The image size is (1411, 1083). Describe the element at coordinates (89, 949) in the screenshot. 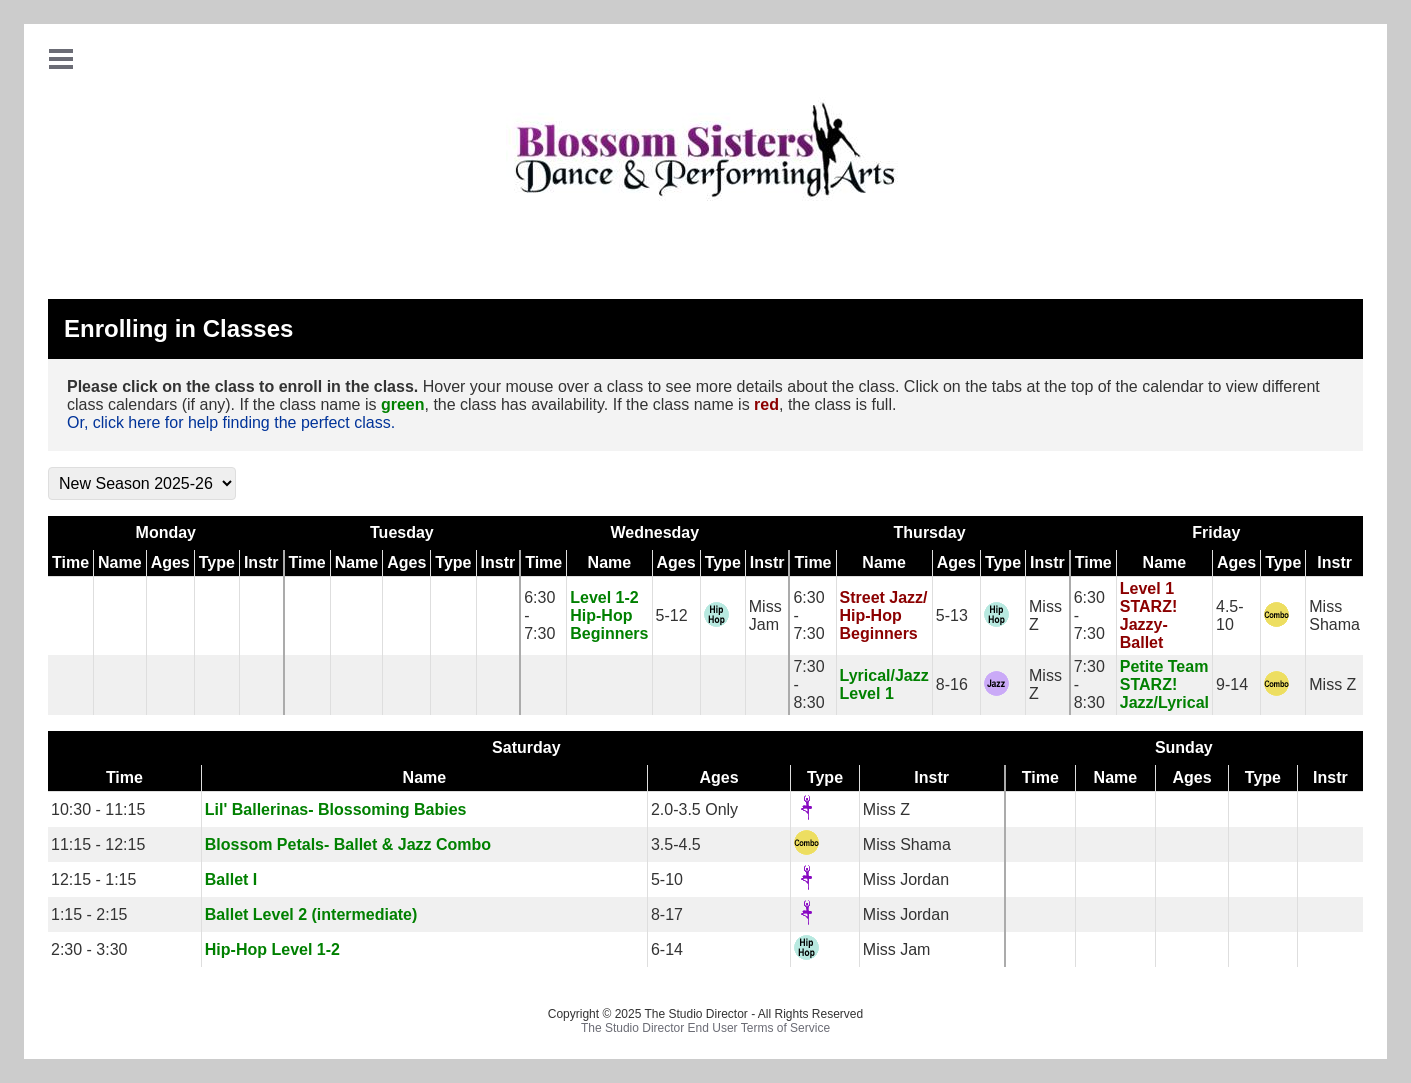

I see `2:30 - 3:30` at that location.